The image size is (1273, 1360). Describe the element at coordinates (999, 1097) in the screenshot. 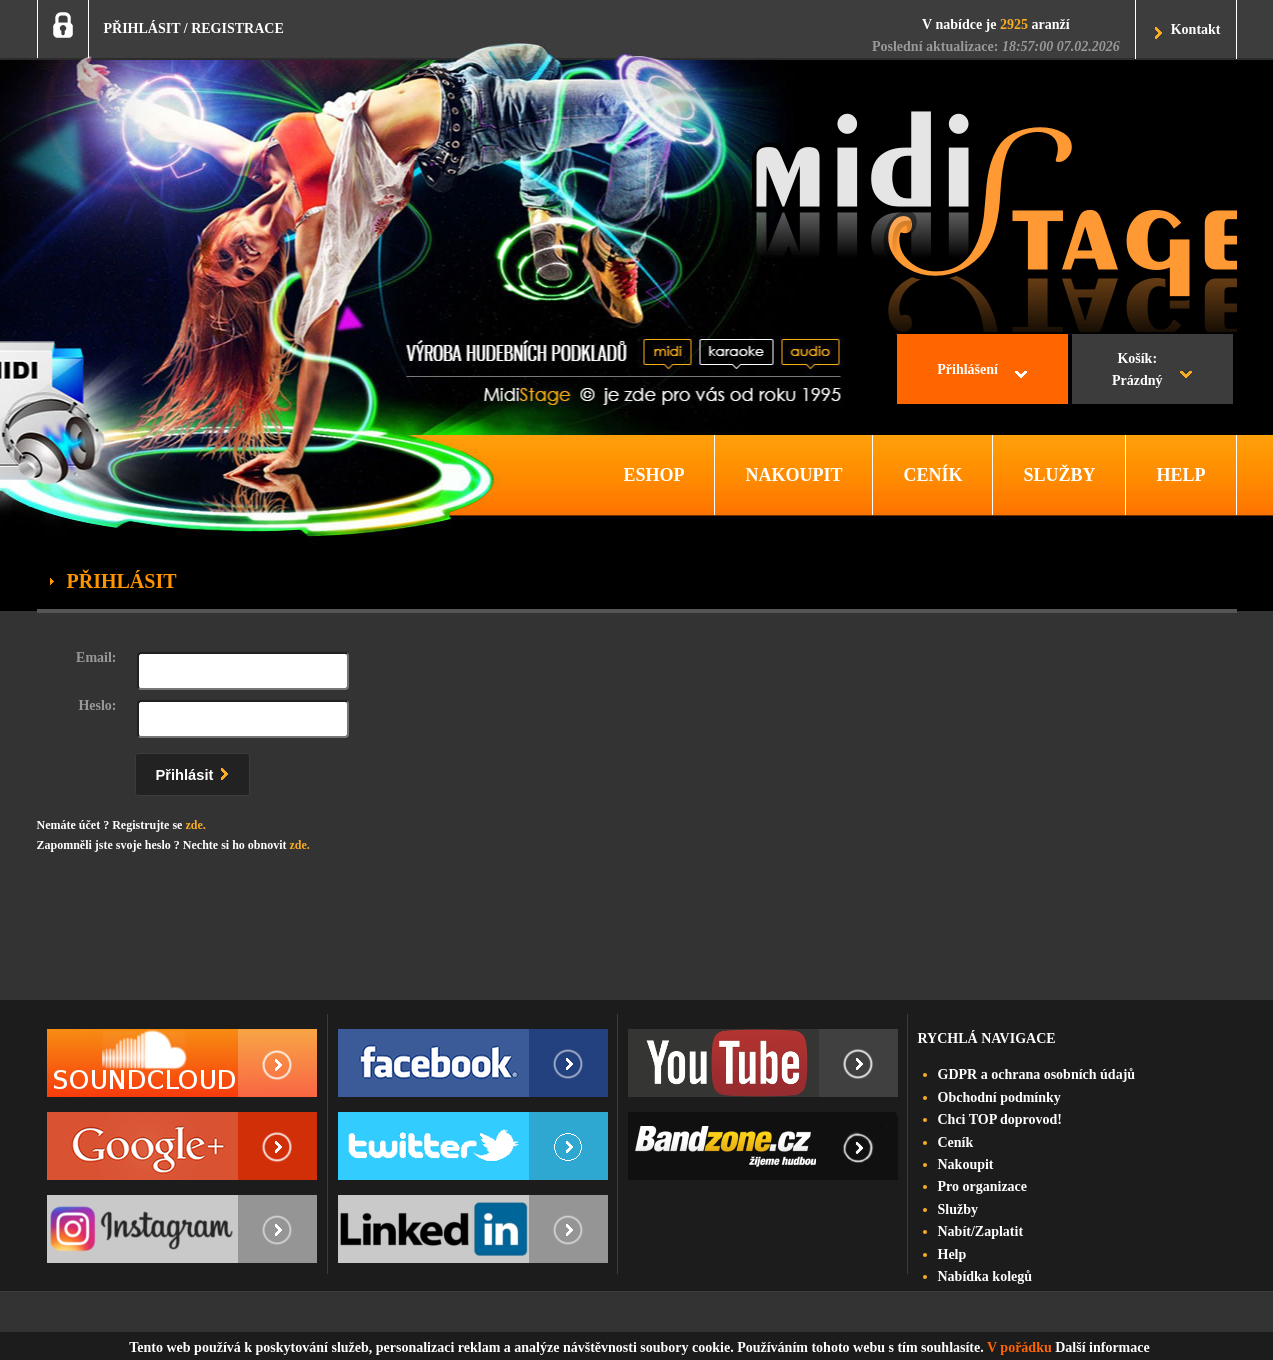

I see `Obchodní podmínky` at that location.